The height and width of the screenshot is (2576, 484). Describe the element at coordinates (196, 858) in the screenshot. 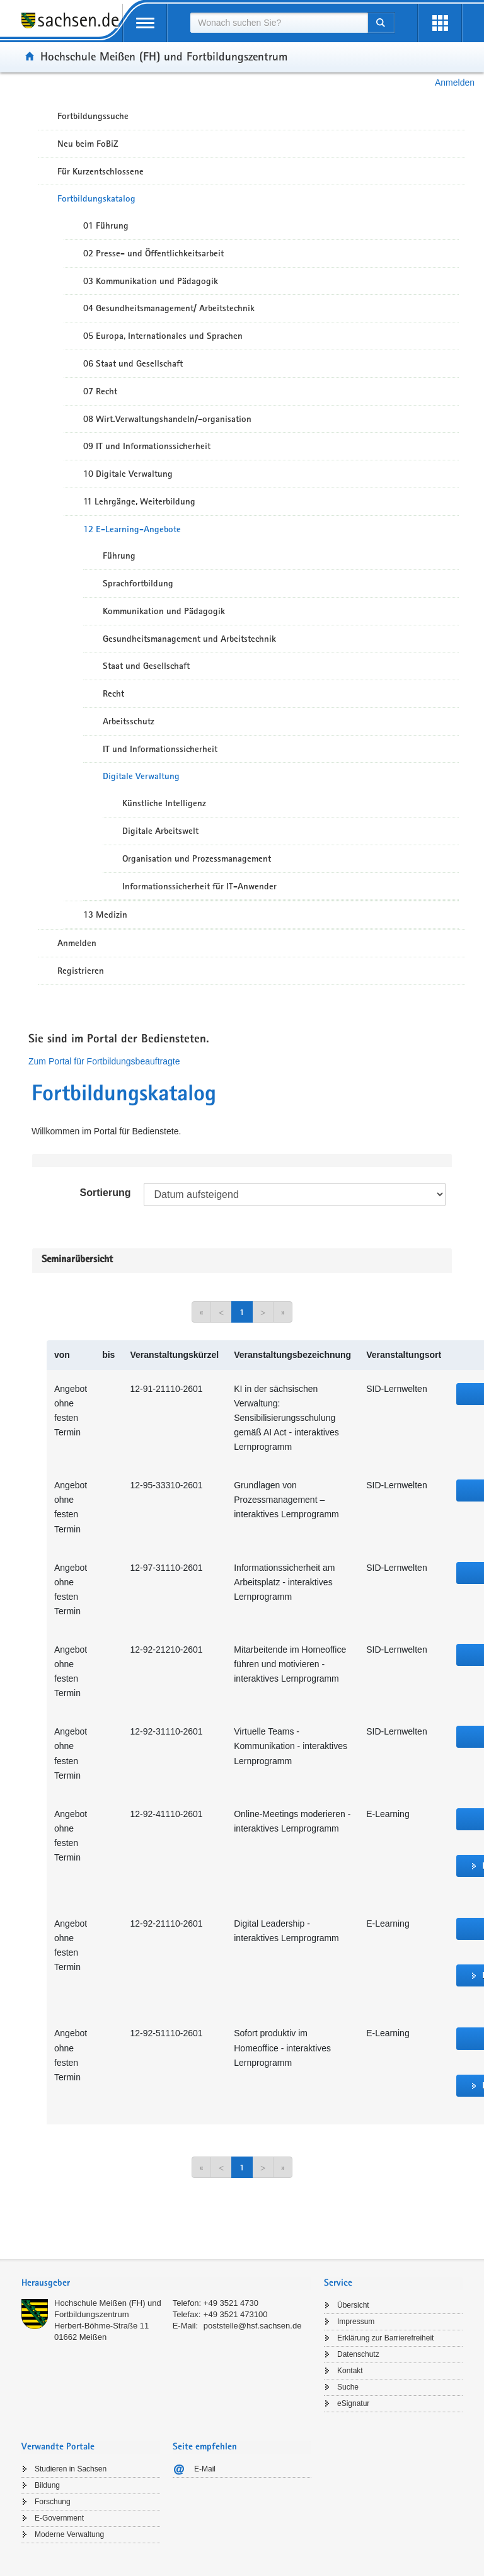

I see `Organisation und Prozessmanagement` at that location.